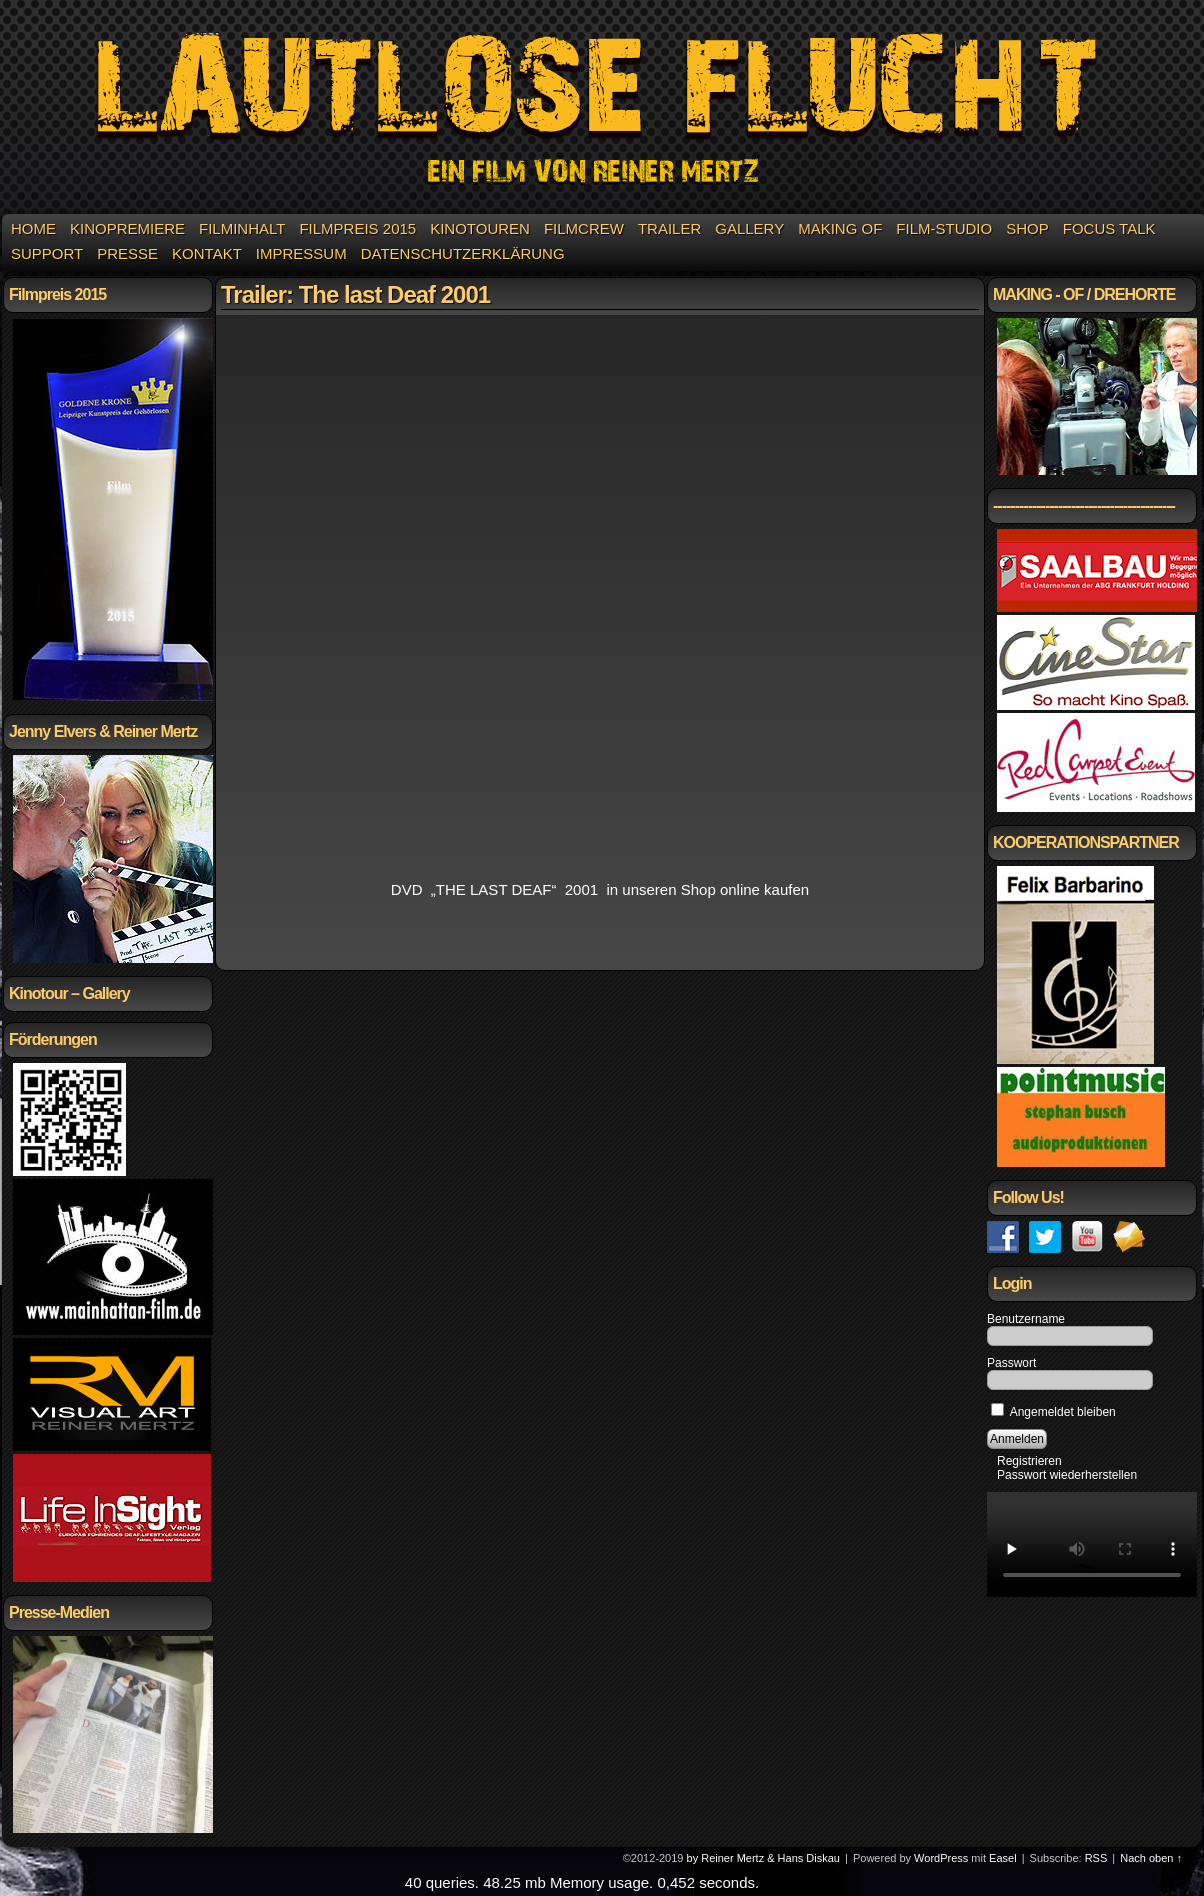 This screenshot has height=1896, width=1204. What do you see at coordinates (463, 253) in the screenshot?
I see `Datenschutzerklärung` at bounding box center [463, 253].